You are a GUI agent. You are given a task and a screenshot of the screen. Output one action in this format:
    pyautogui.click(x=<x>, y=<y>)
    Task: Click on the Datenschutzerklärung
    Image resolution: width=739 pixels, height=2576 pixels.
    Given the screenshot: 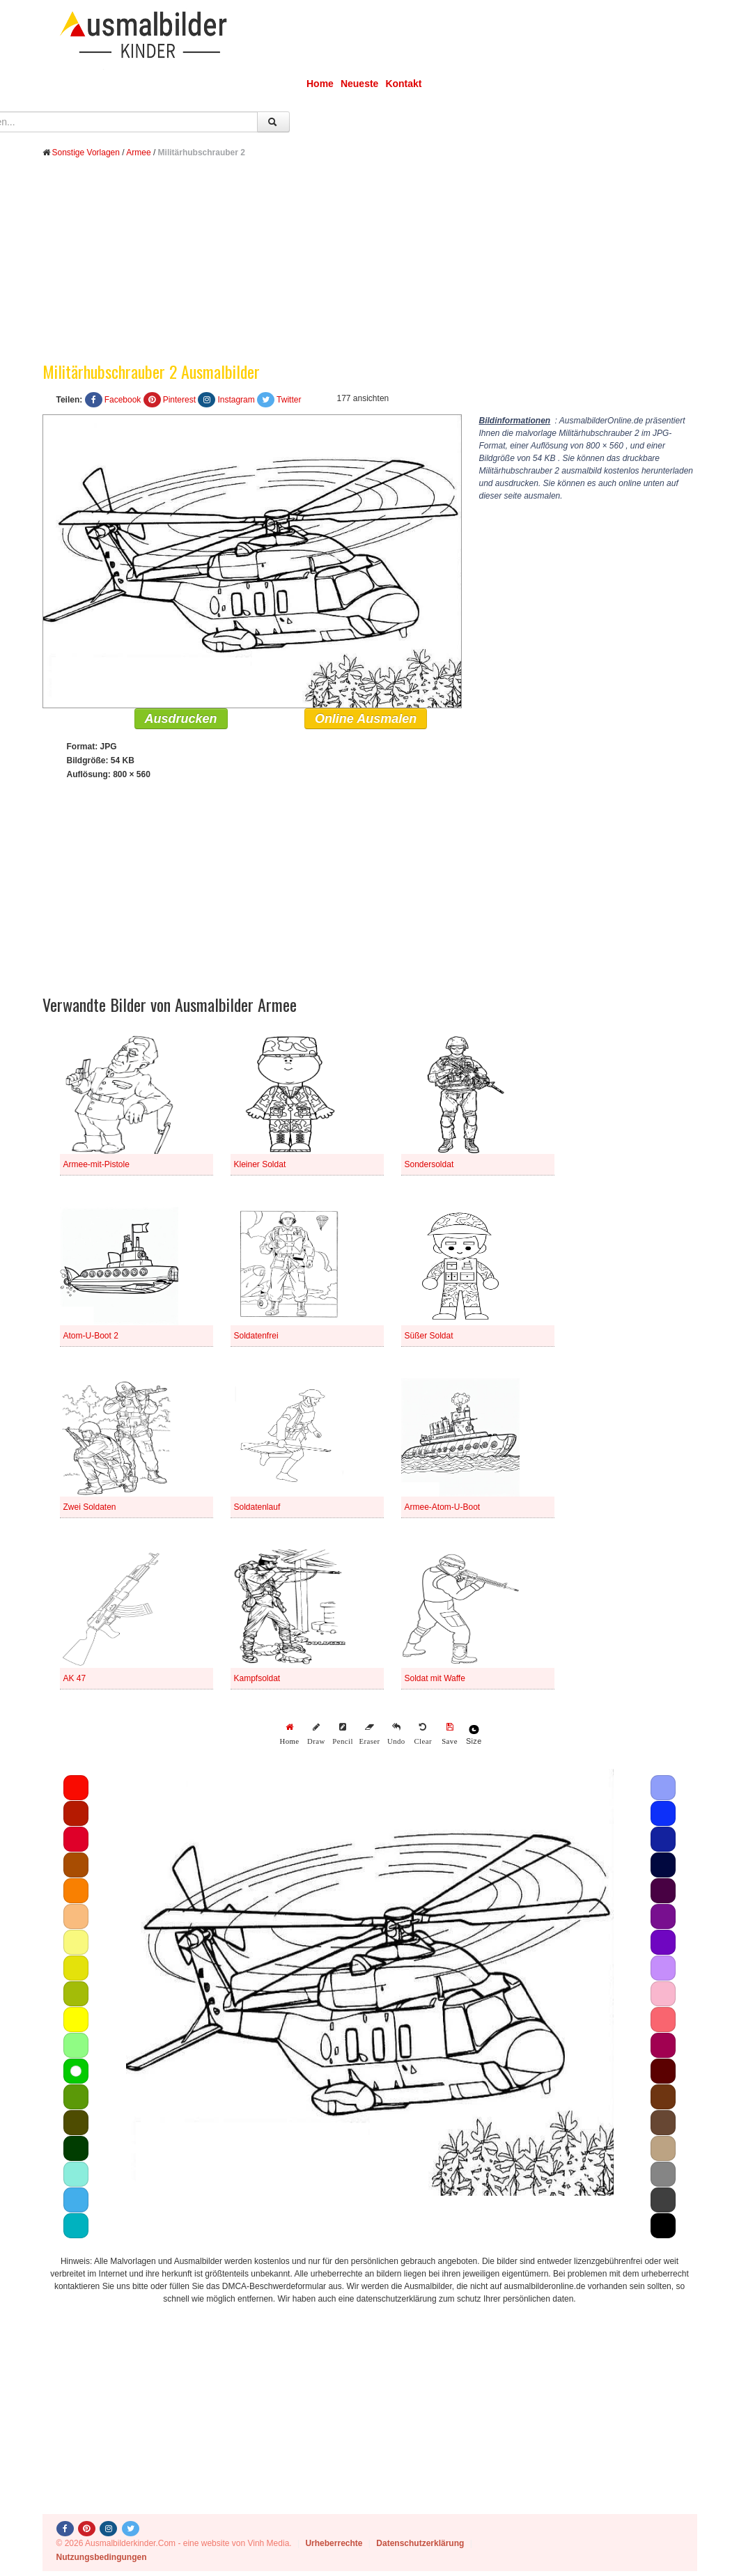 What is the action you would take?
    pyautogui.click(x=420, y=2543)
    